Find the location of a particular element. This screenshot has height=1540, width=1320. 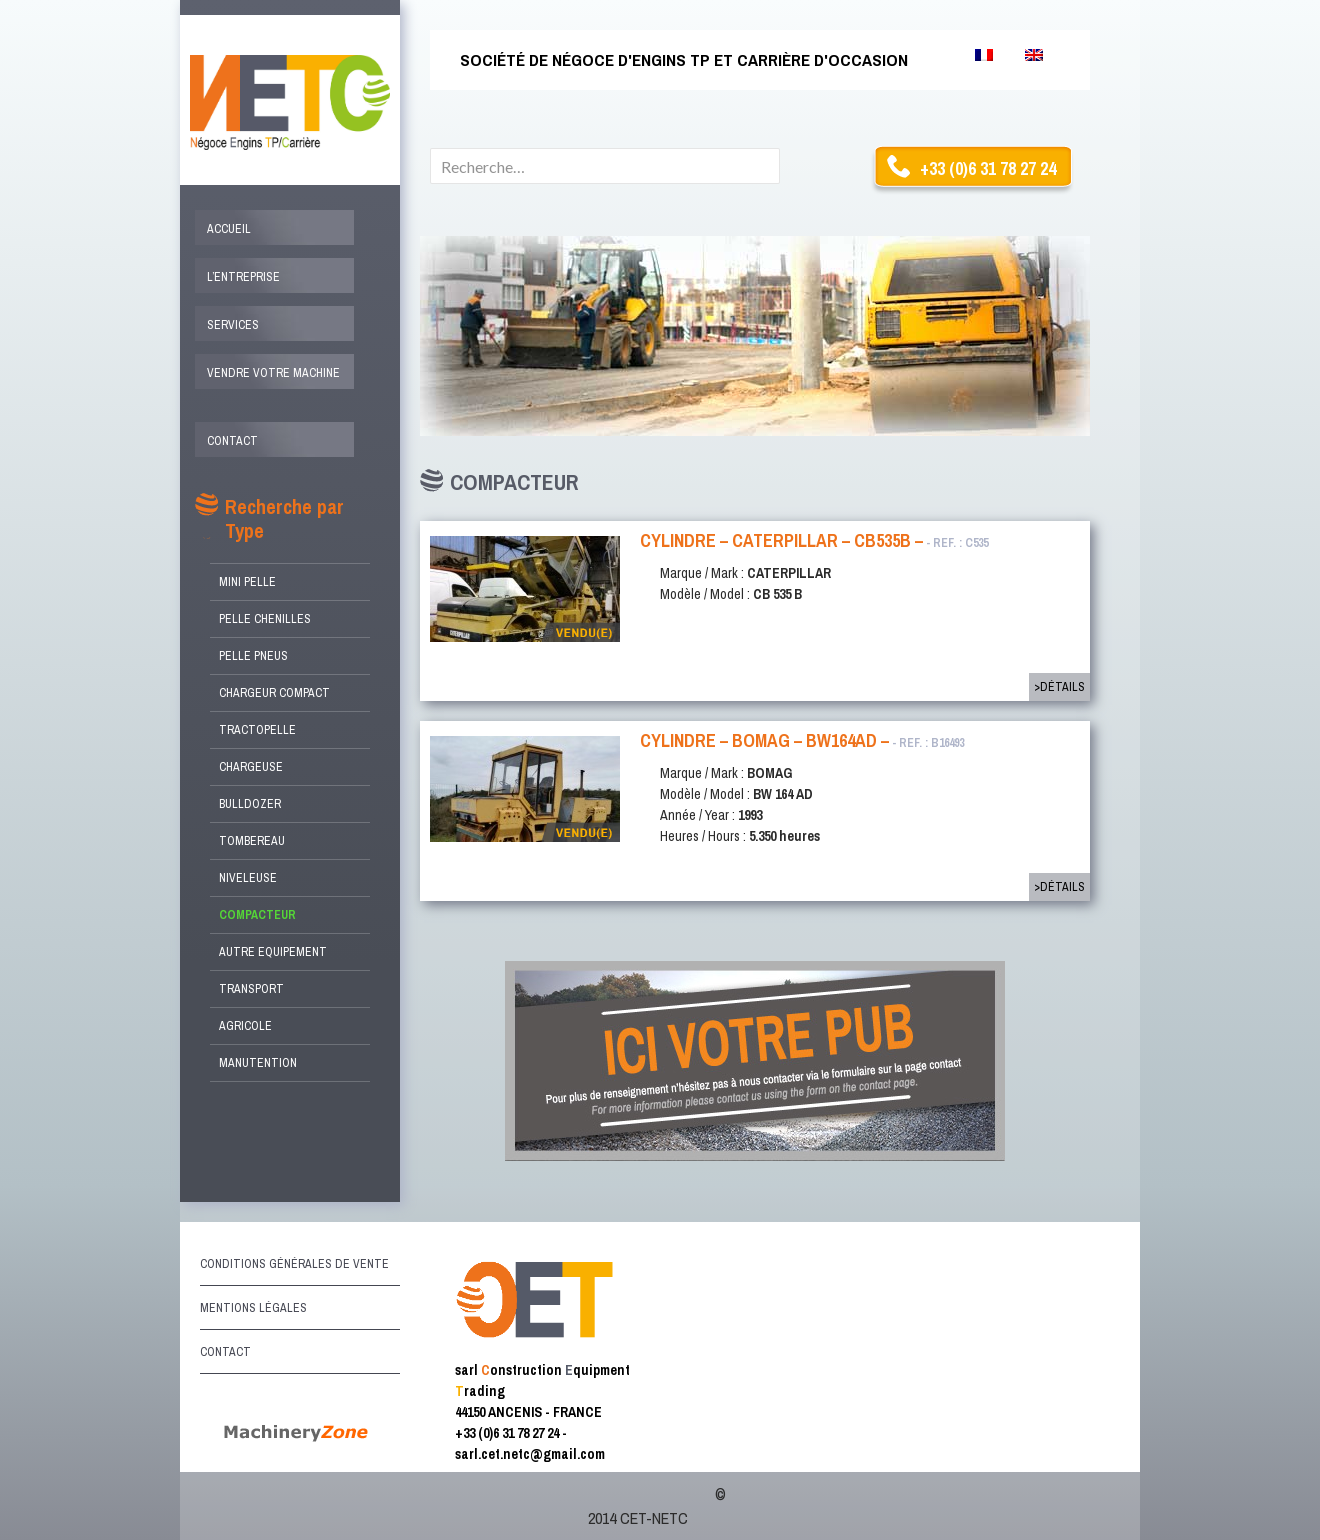

Mentions légales is located at coordinates (253, 1308).